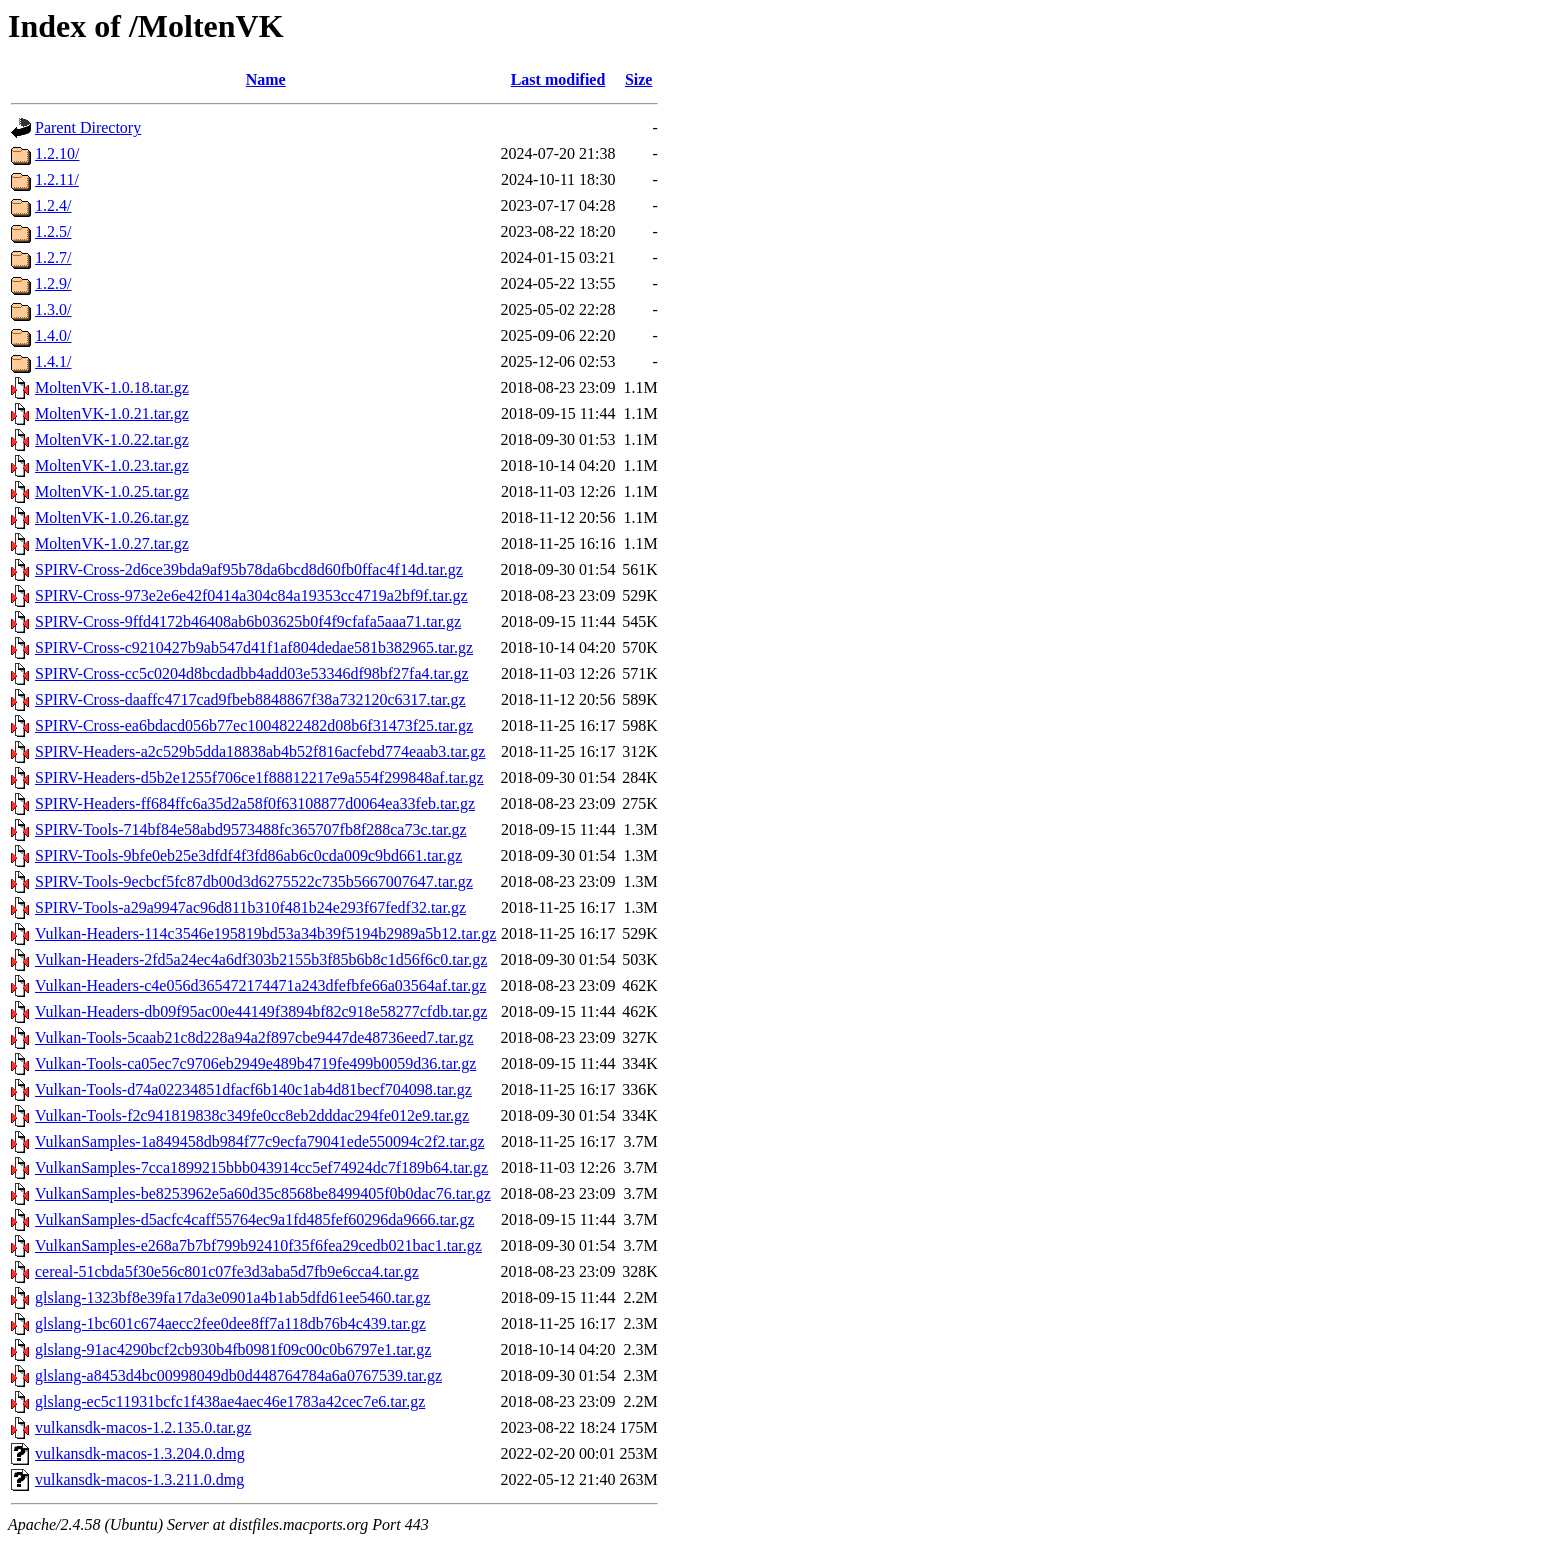 The image size is (1568, 1542). What do you see at coordinates (252, 1115) in the screenshot?
I see `Vulkan-Tools-f2c941819838c349fe0cc8eb2dddac294fe012e9.tar.gz` at bounding box center [252, 1115].